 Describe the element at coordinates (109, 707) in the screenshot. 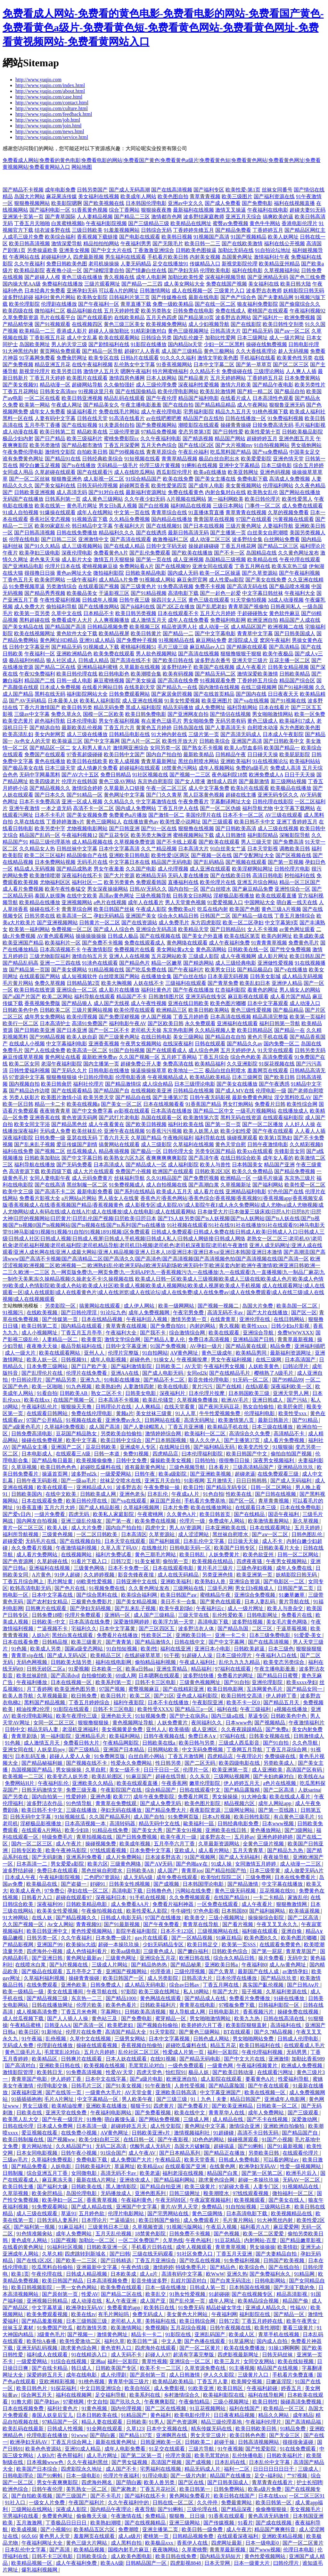

I see `精品无码免费` at that location.